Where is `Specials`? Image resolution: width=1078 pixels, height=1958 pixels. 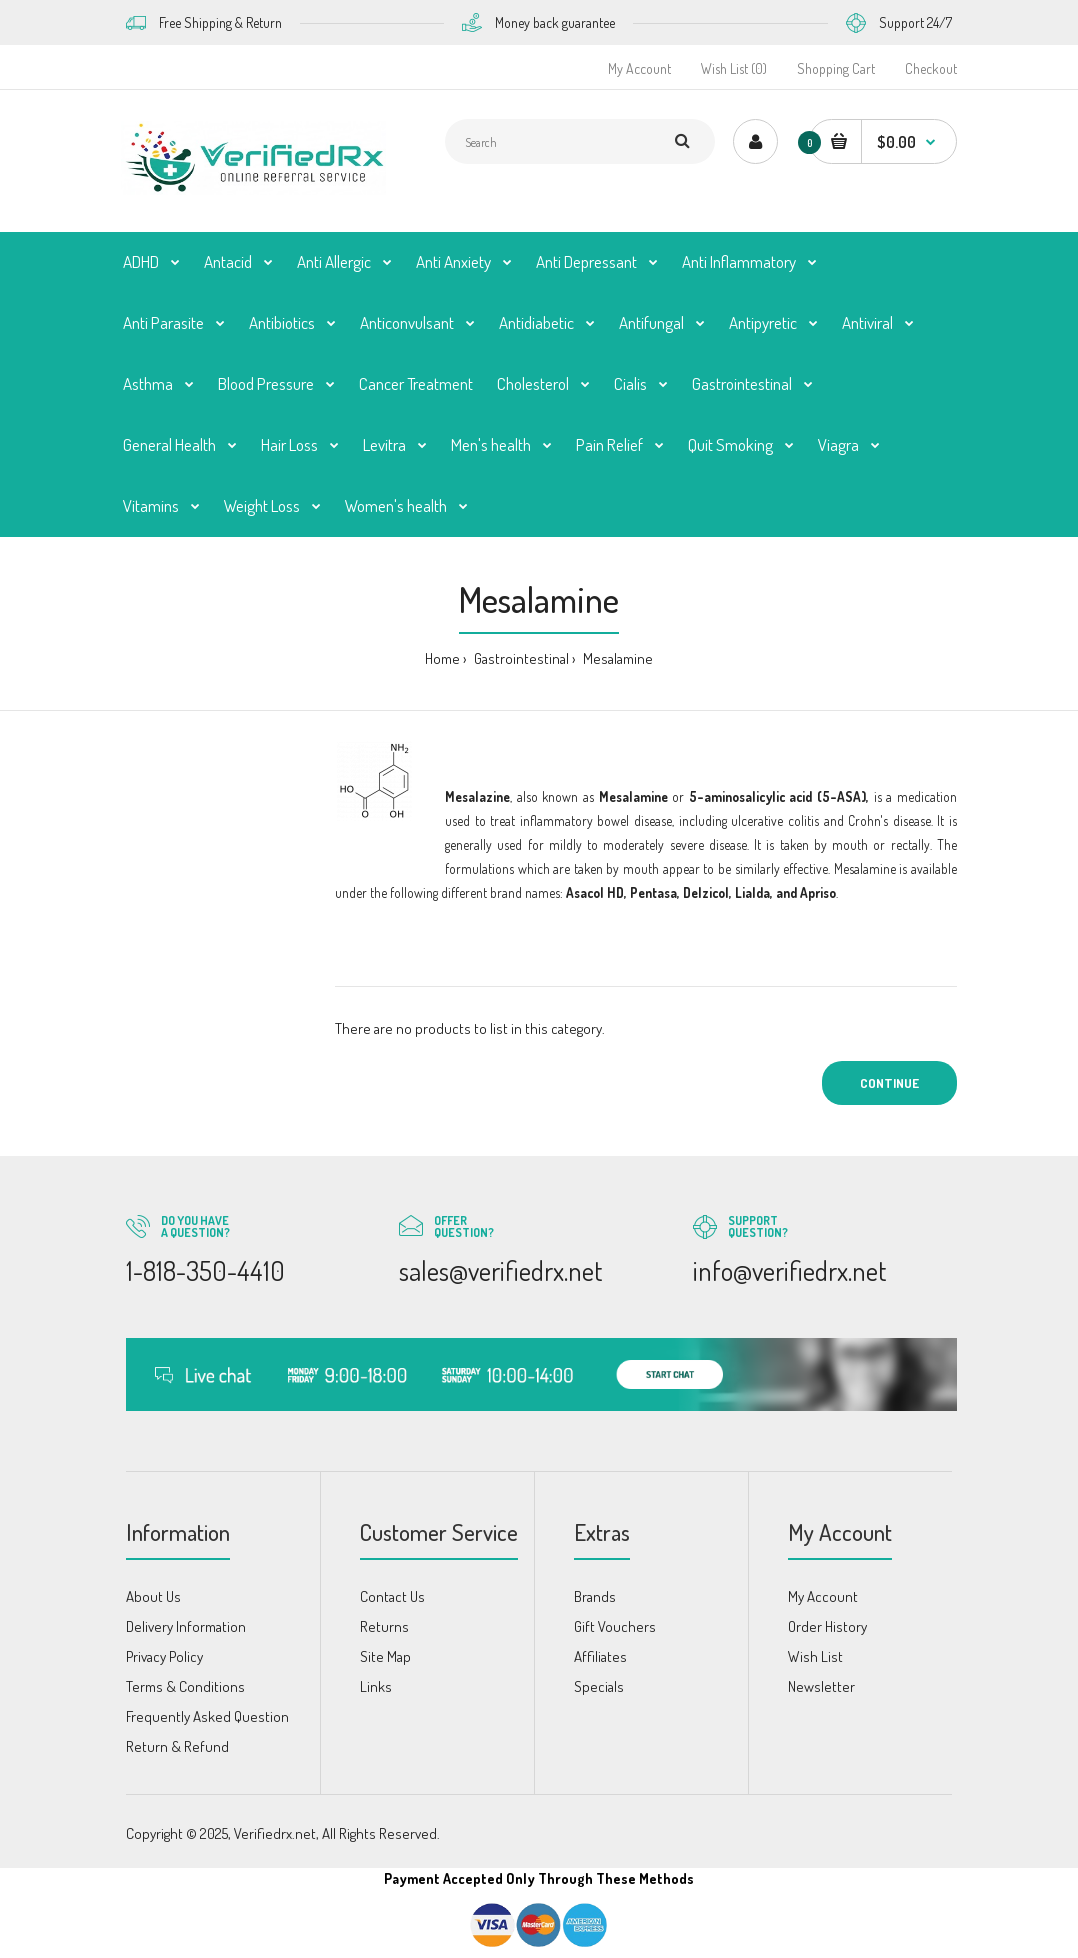
Specials is located at coordinates (599, 1686).